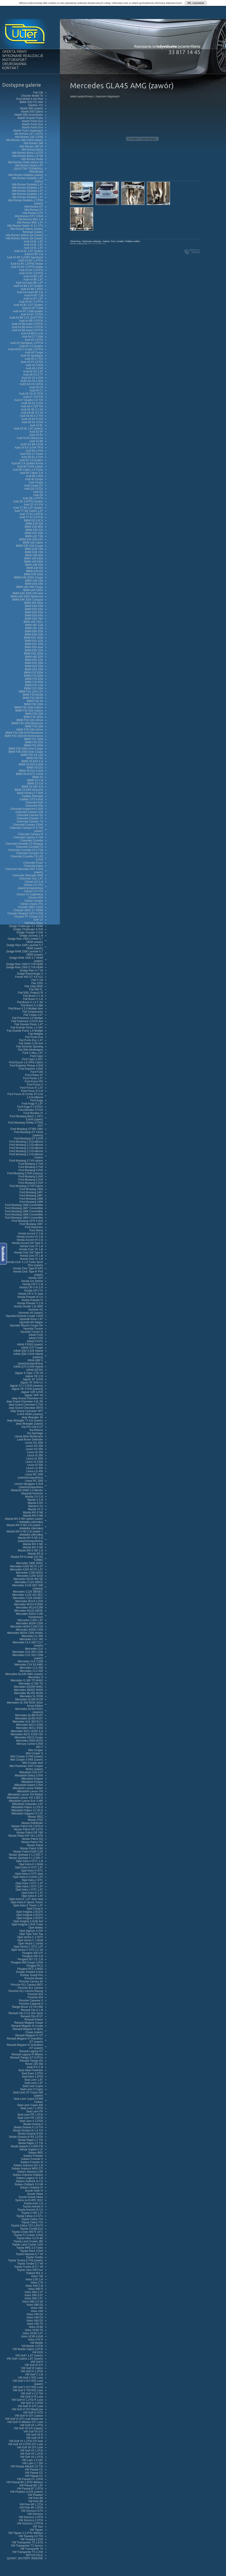  Describe the element at coordinates (31, 2149) in the screenshot. I see `Skoda Superb II LF` at that location.